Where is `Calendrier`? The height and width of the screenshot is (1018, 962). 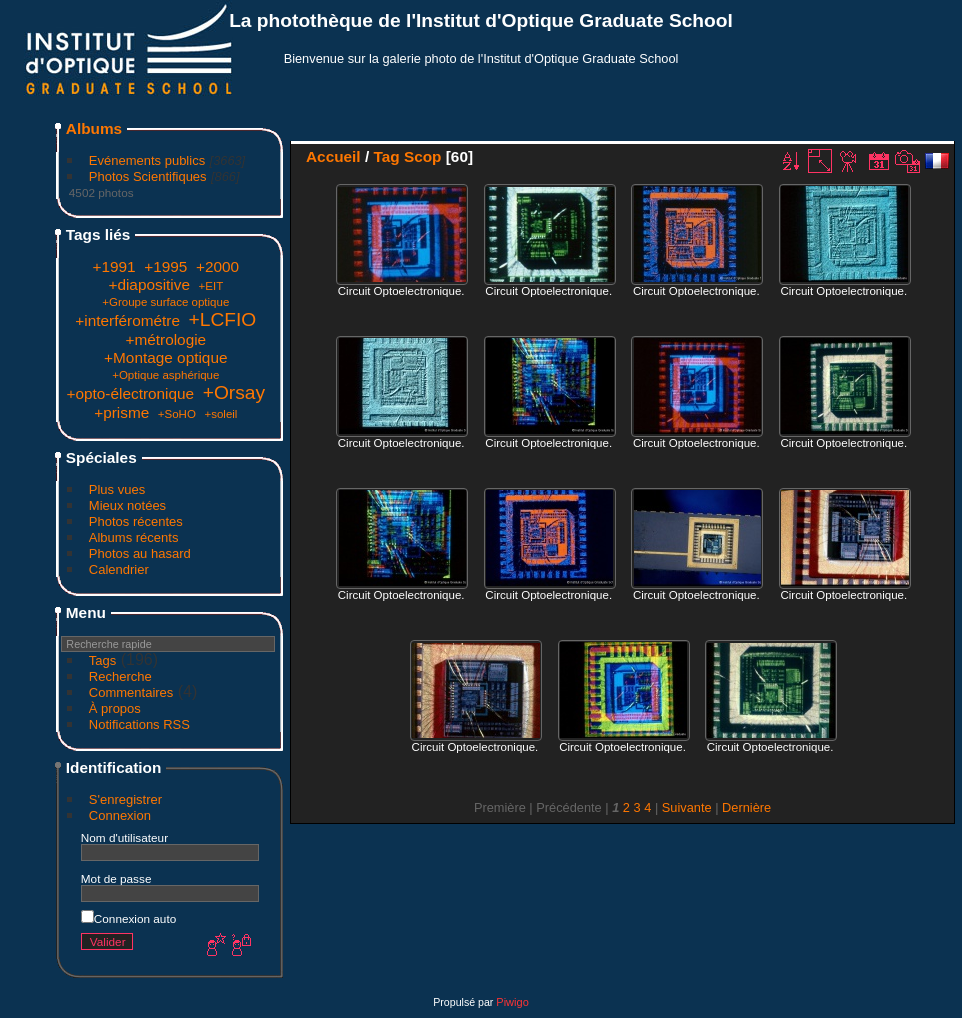
Calendrier is located at coordinates (119, 569).